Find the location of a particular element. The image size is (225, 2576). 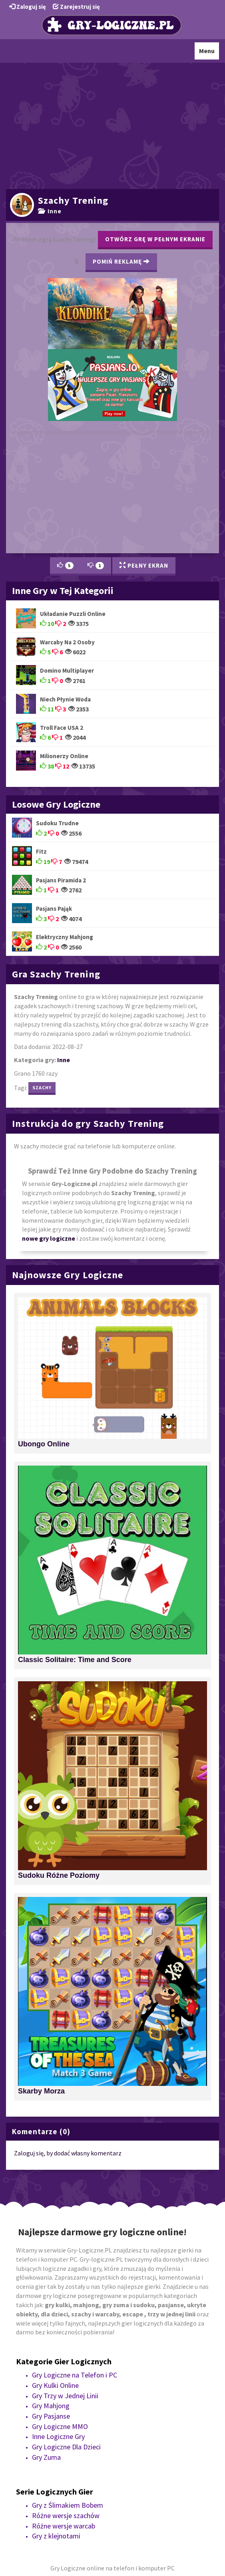

Inne Logiczne Gry is located at coordinates (58, 2436).